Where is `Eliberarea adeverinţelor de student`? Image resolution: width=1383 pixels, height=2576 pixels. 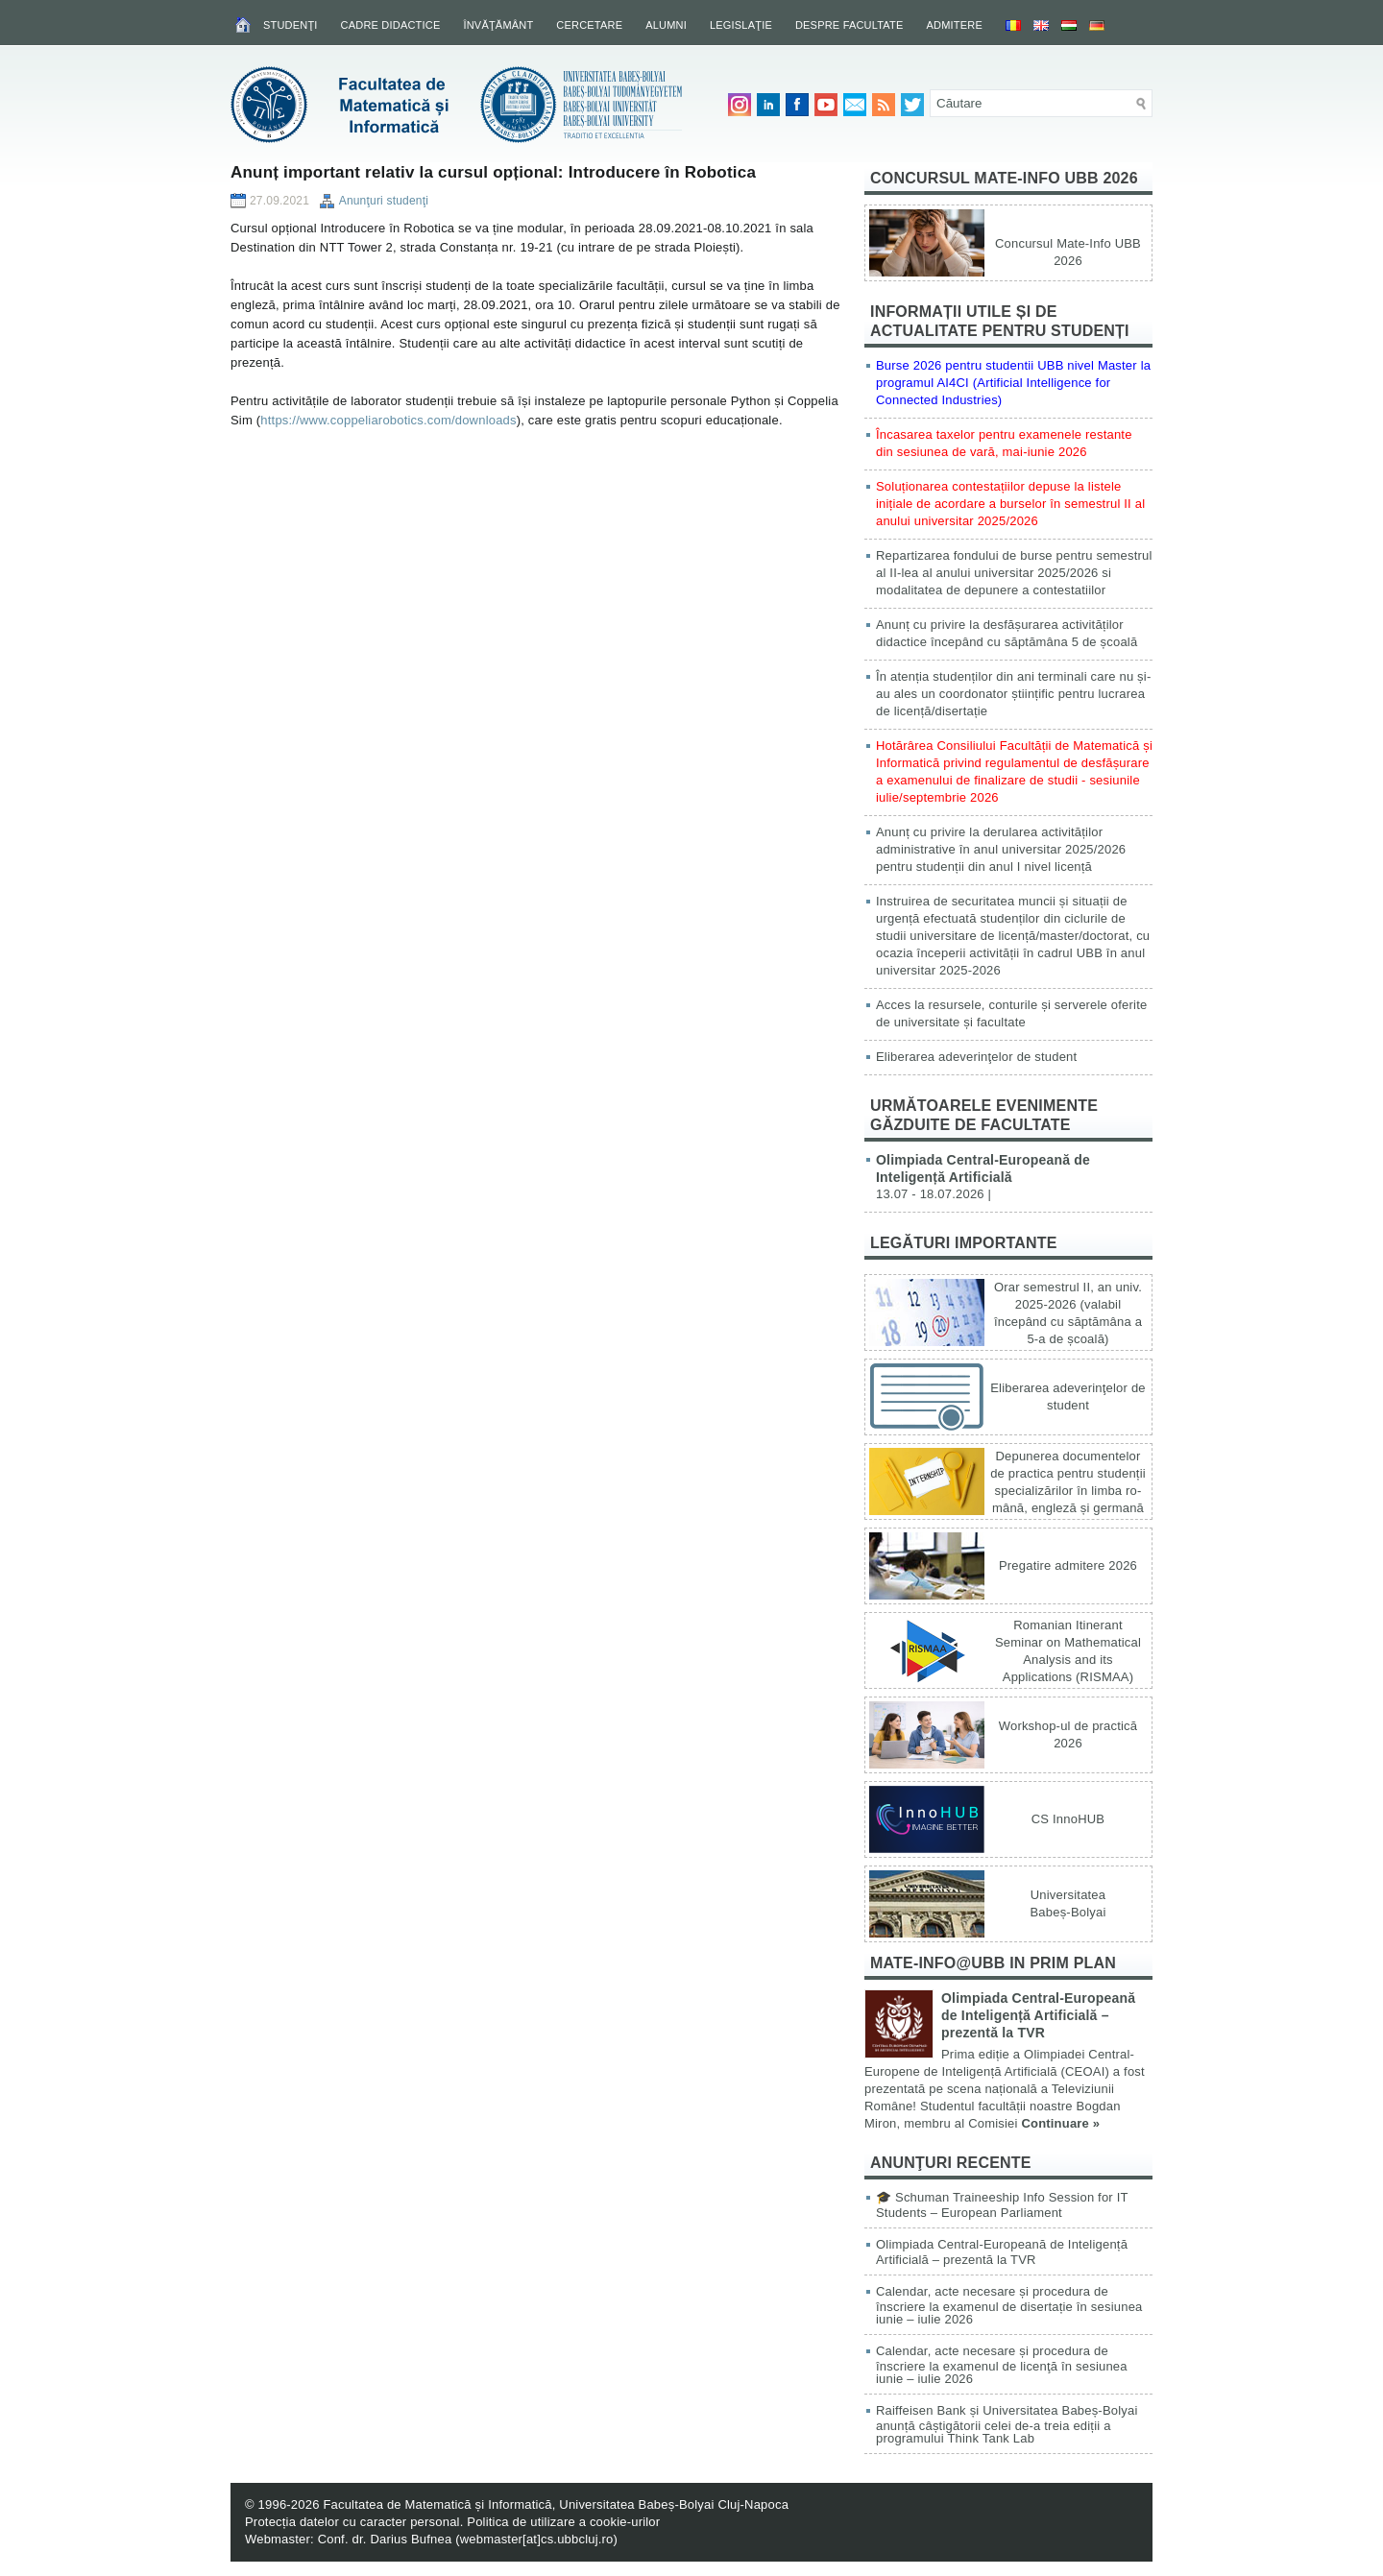 Eliberarea adeverinţelor de student is located at coordinates (976, 1056).